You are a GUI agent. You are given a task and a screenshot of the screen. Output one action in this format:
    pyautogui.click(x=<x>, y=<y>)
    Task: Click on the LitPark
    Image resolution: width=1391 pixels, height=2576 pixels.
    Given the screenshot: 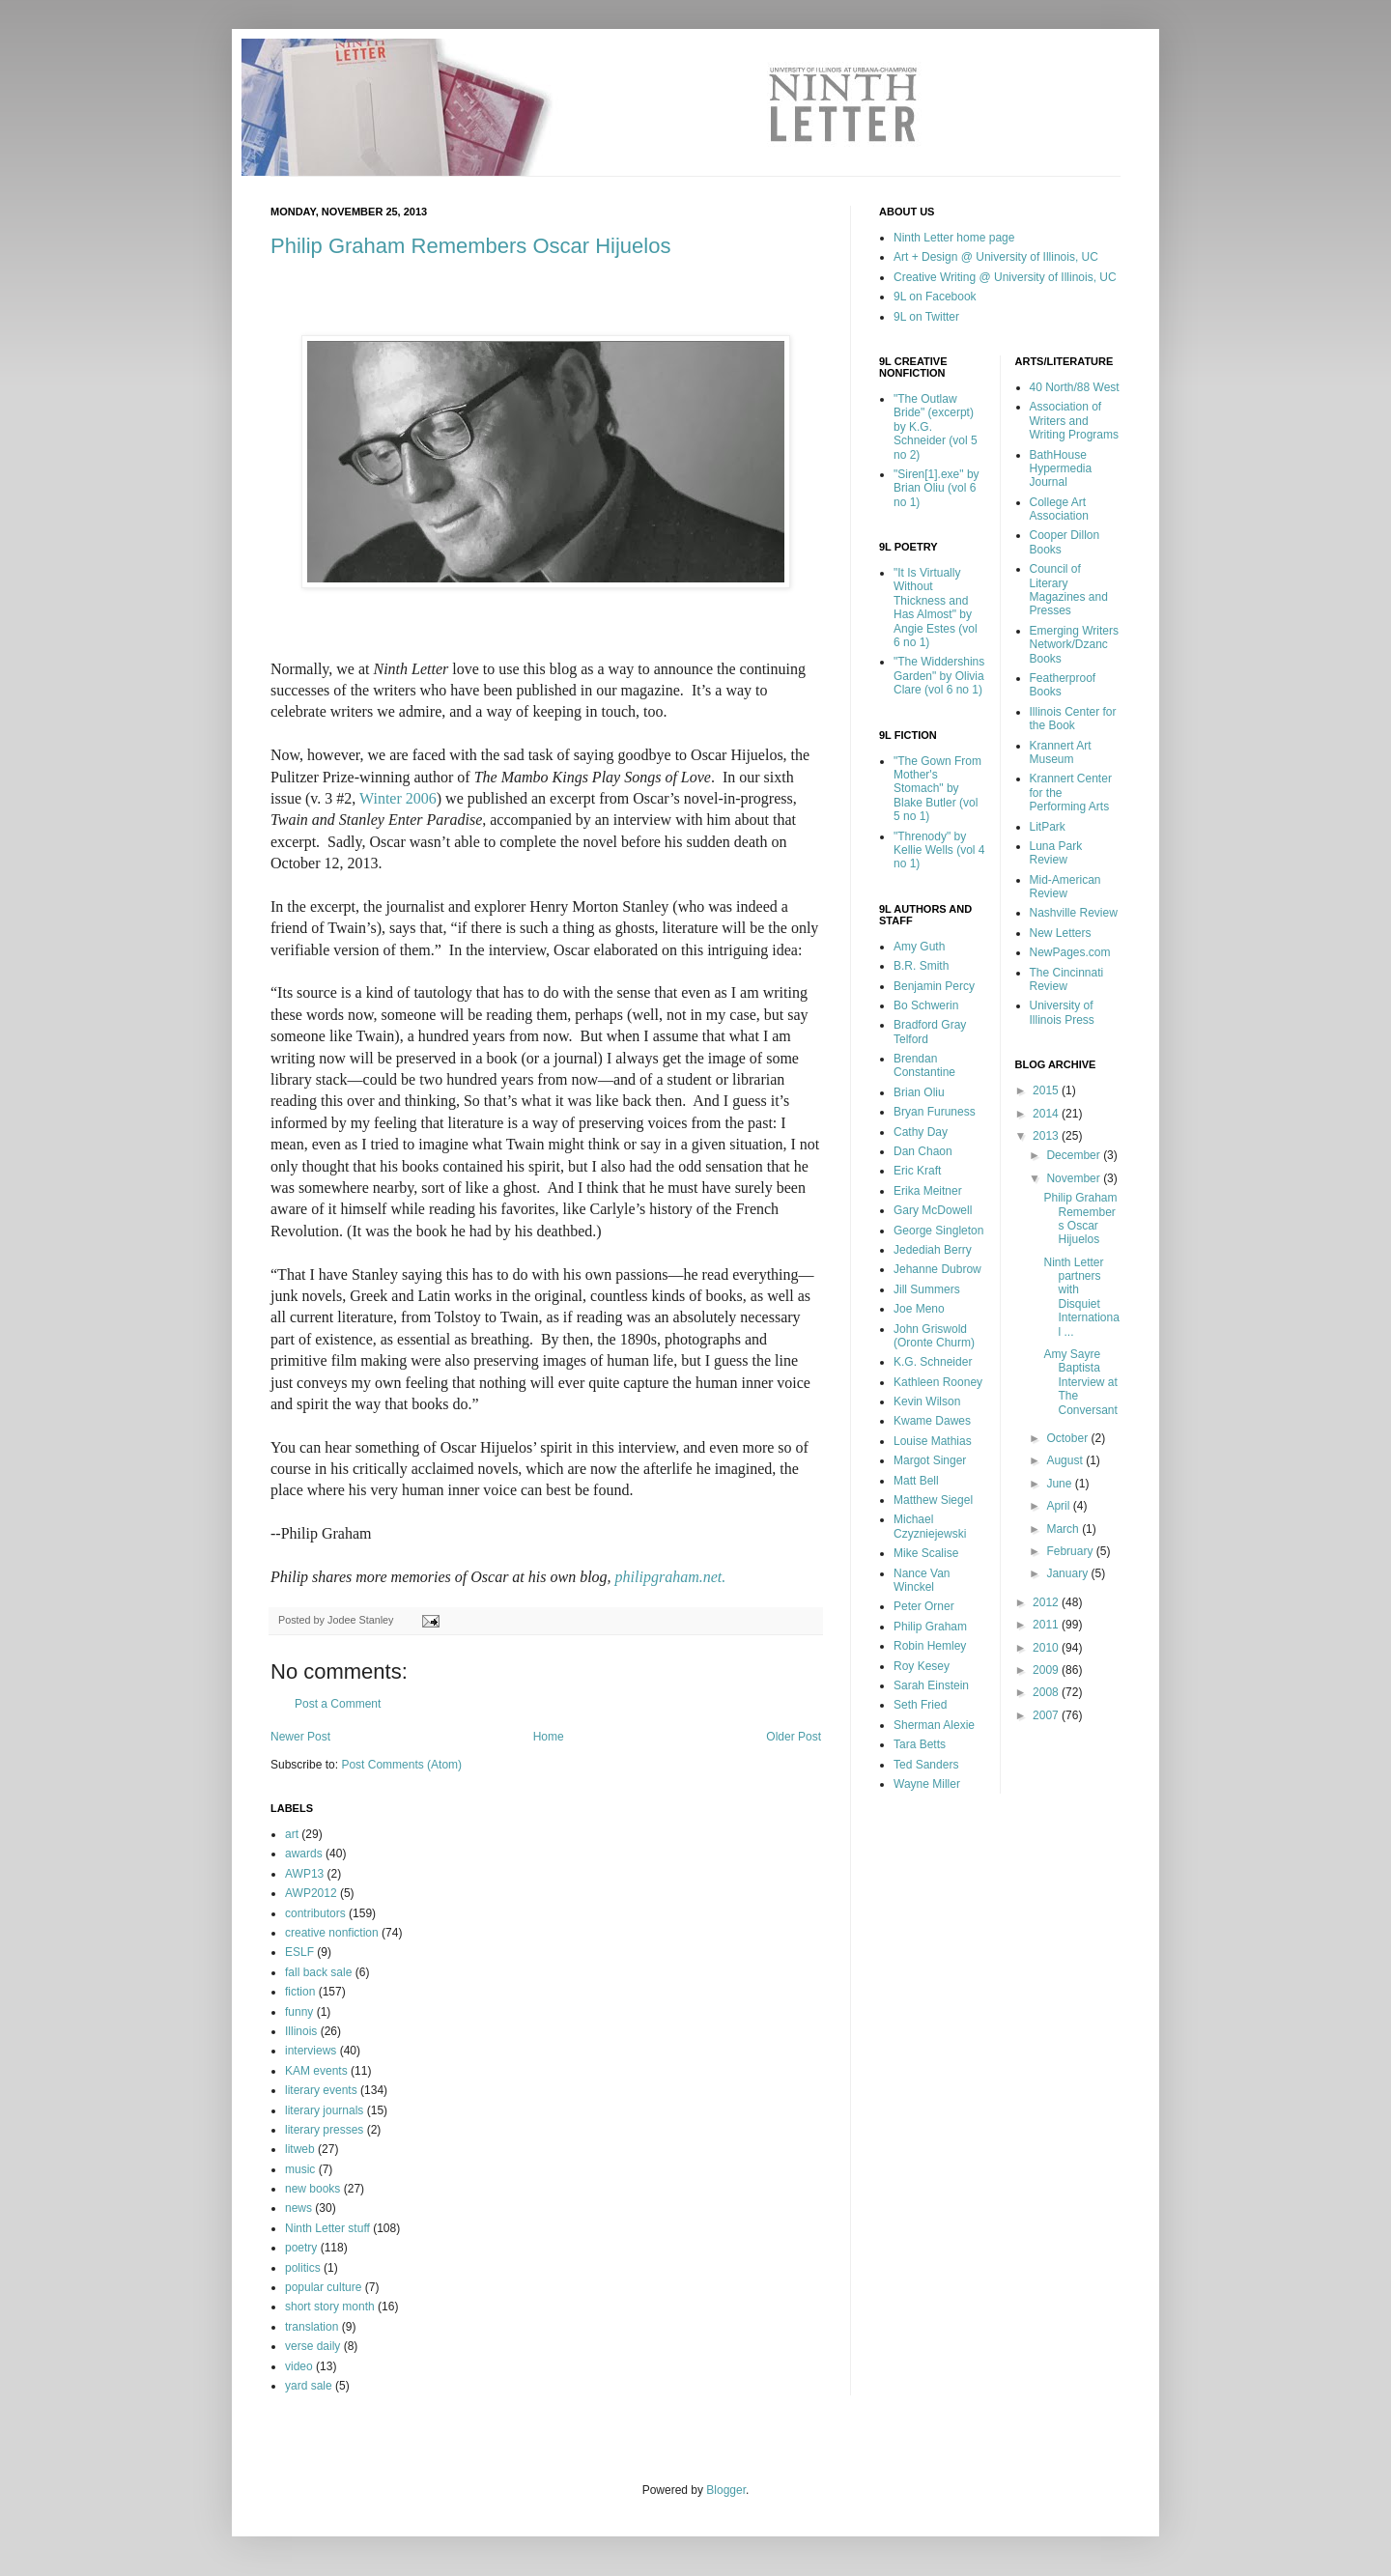 What is the action you would take?
    pyautogui.click(x=1047, y=827)
    